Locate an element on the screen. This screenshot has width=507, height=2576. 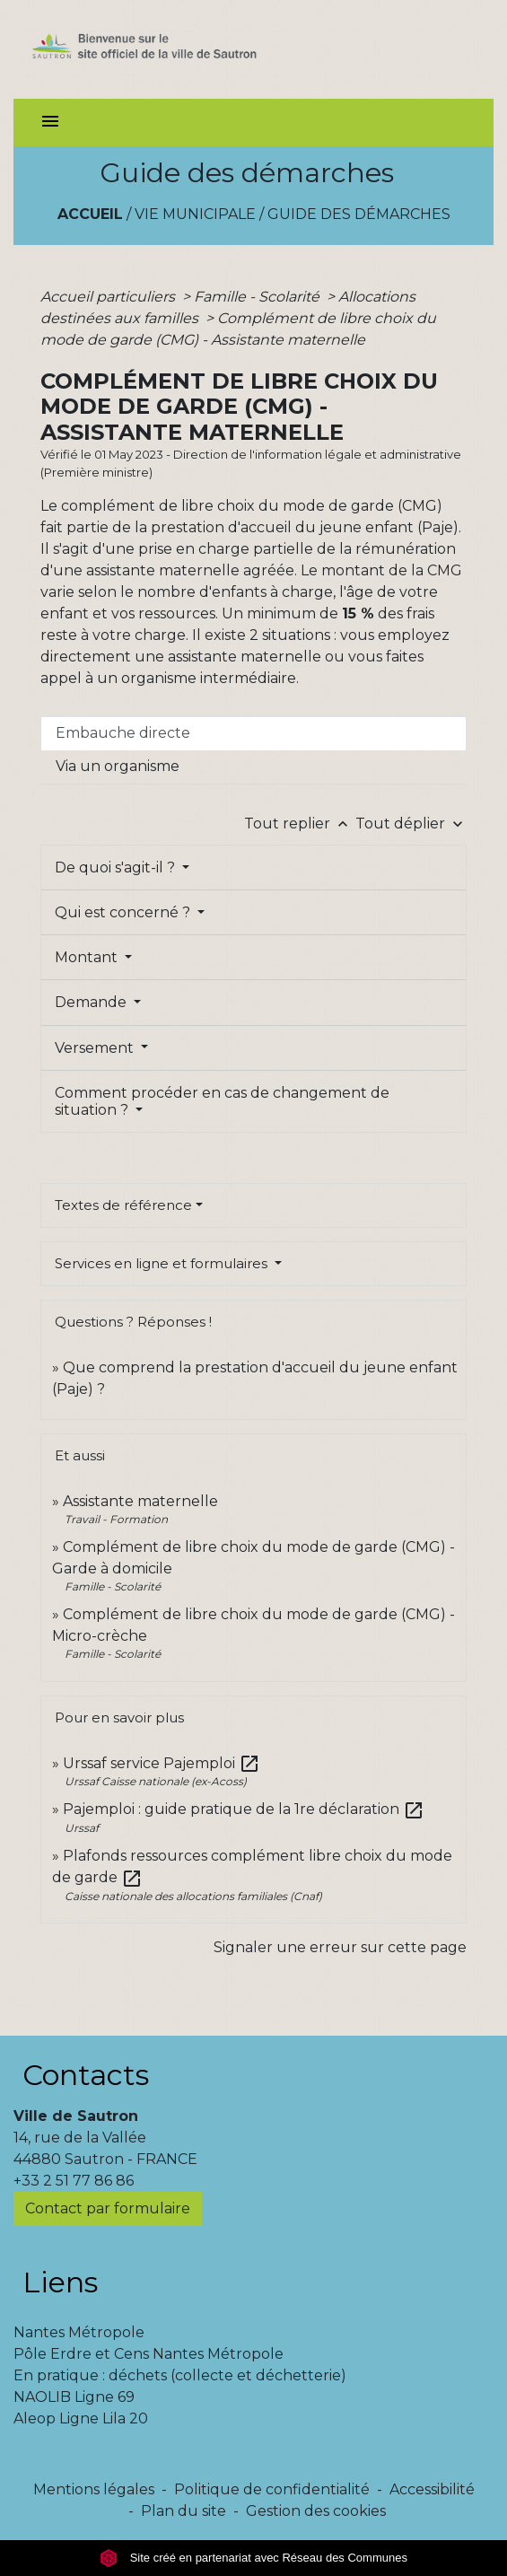
En pratique : déchets (collecte et déchetterie) is located at coordinates (179, 2375).